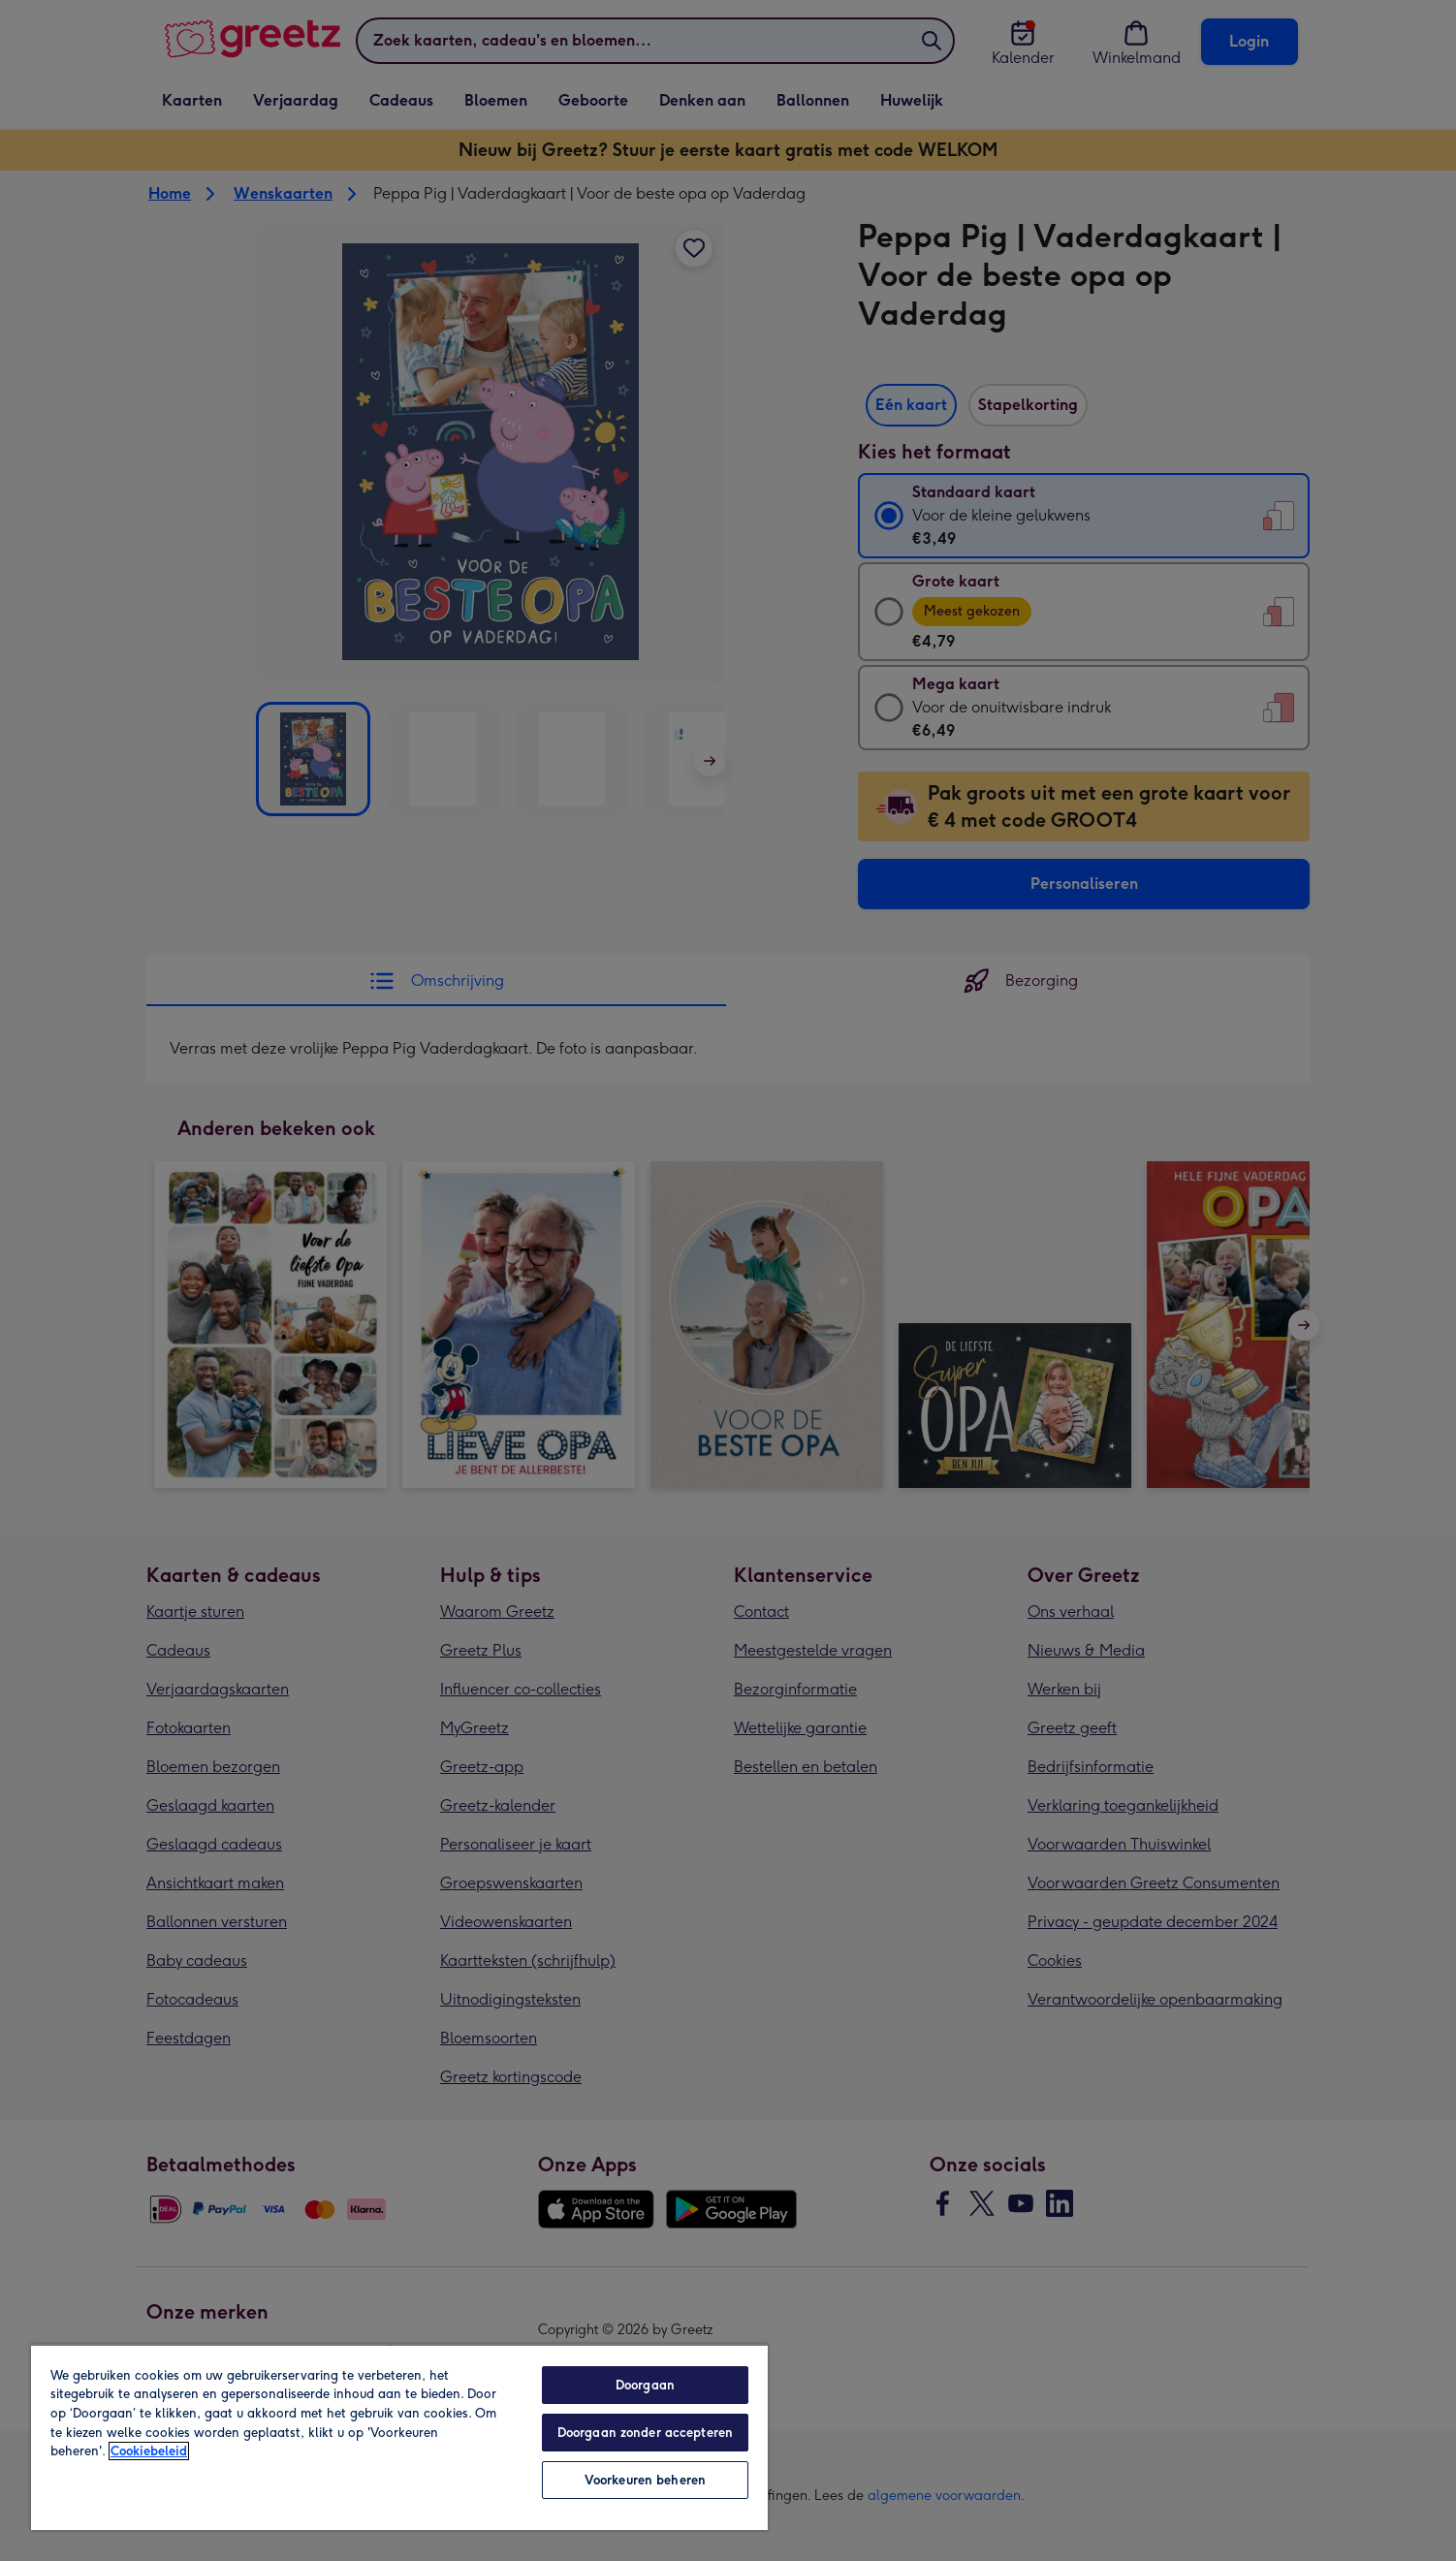 The height and width of the screenshot is (2561, 1456). What do you see at coordinates (645, 2385) in the screenshot?
I see `Doorgaan` at bounding box center [645, 2385].